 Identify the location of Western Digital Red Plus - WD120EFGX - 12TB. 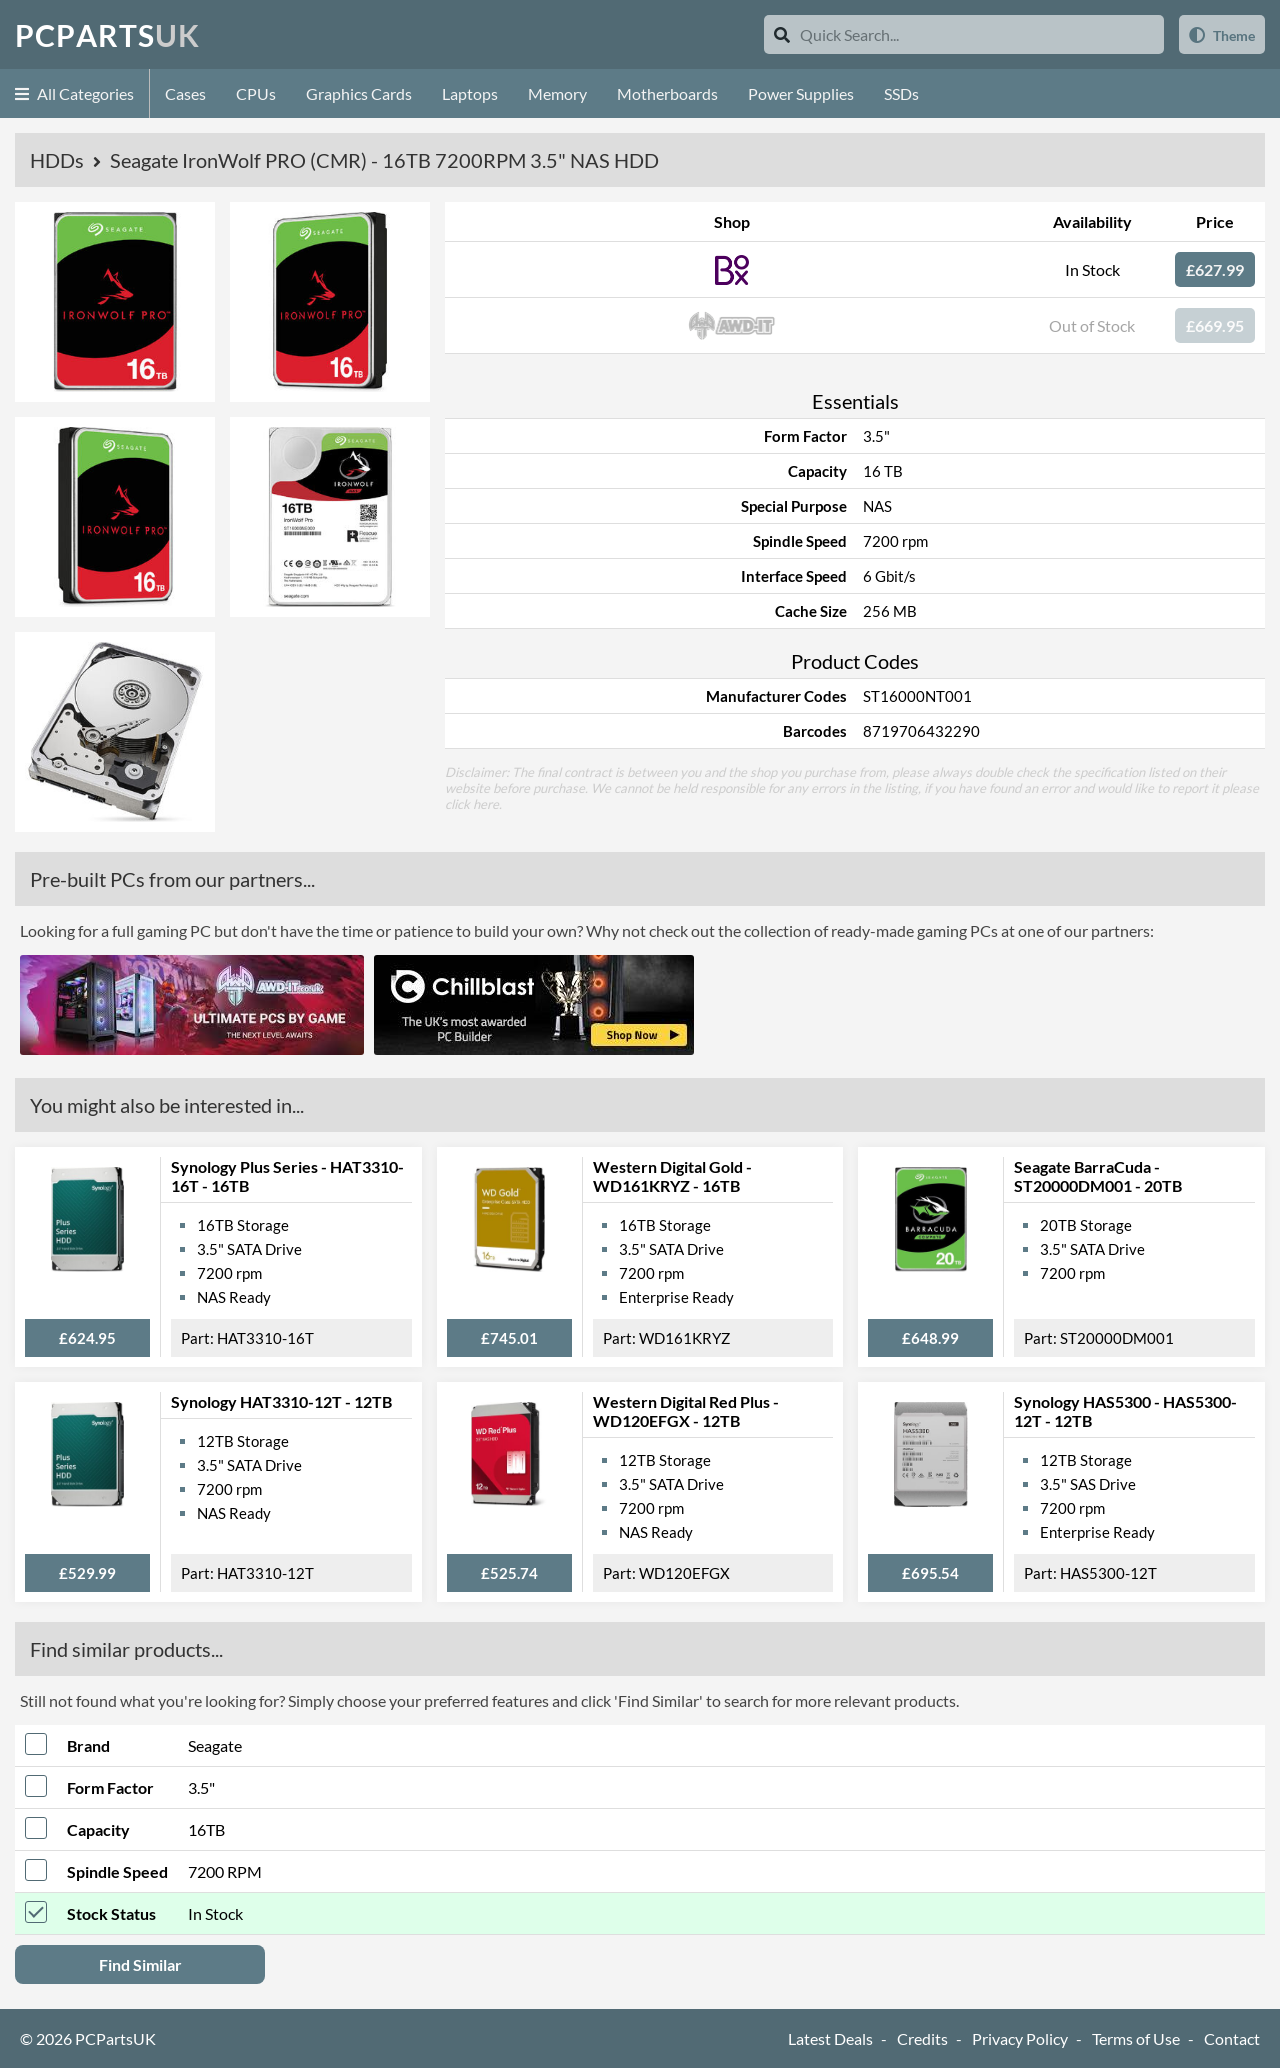
(686, 1411).